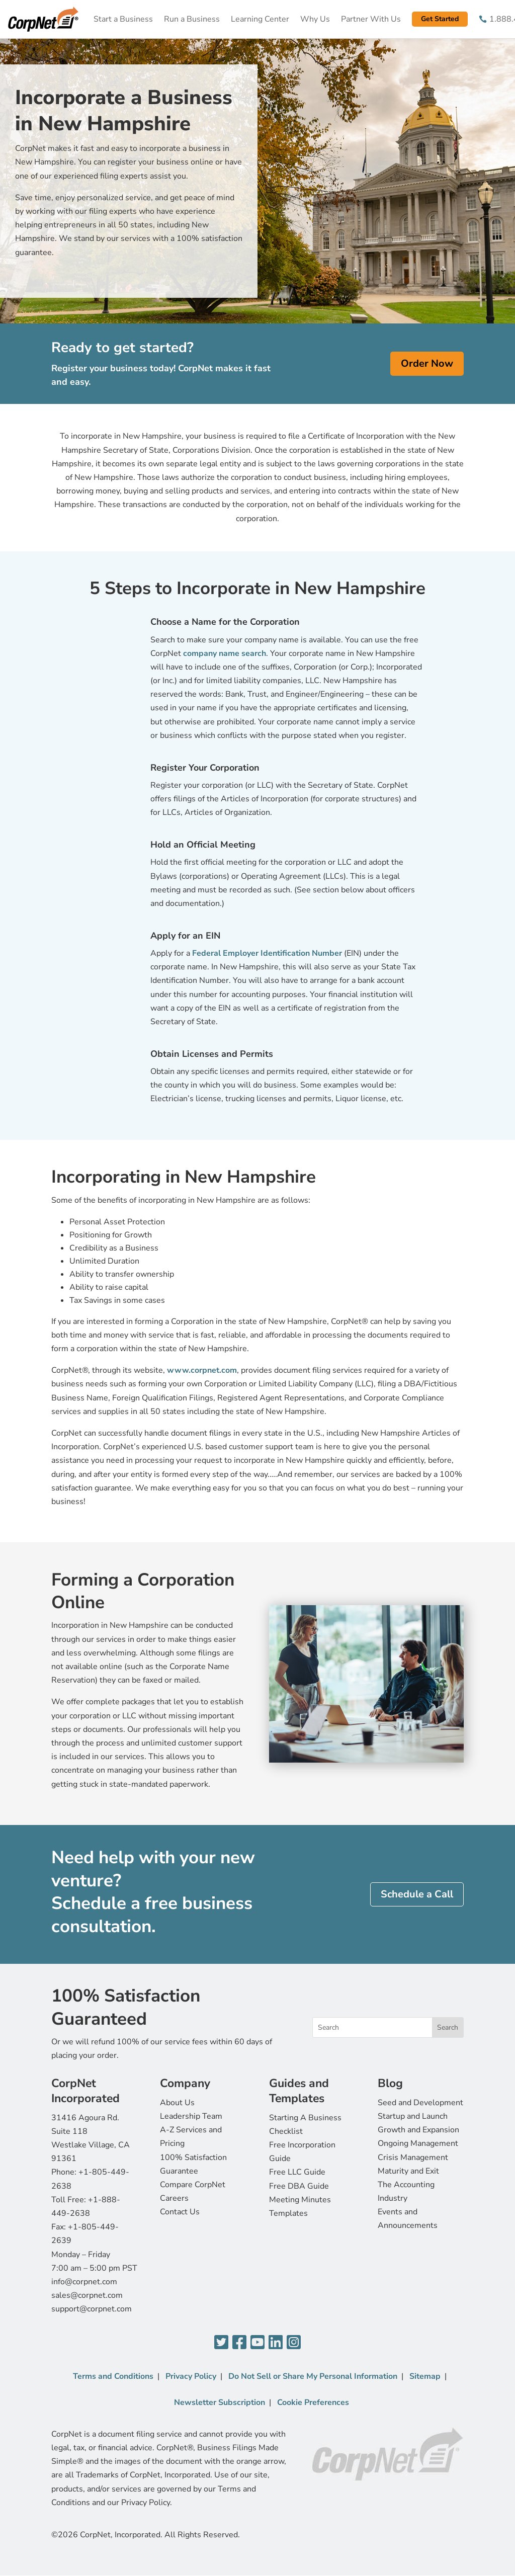  Describe the element at coordinates (87, 2295) in the screenshot. I see `sales@corpnet.com` at that location.